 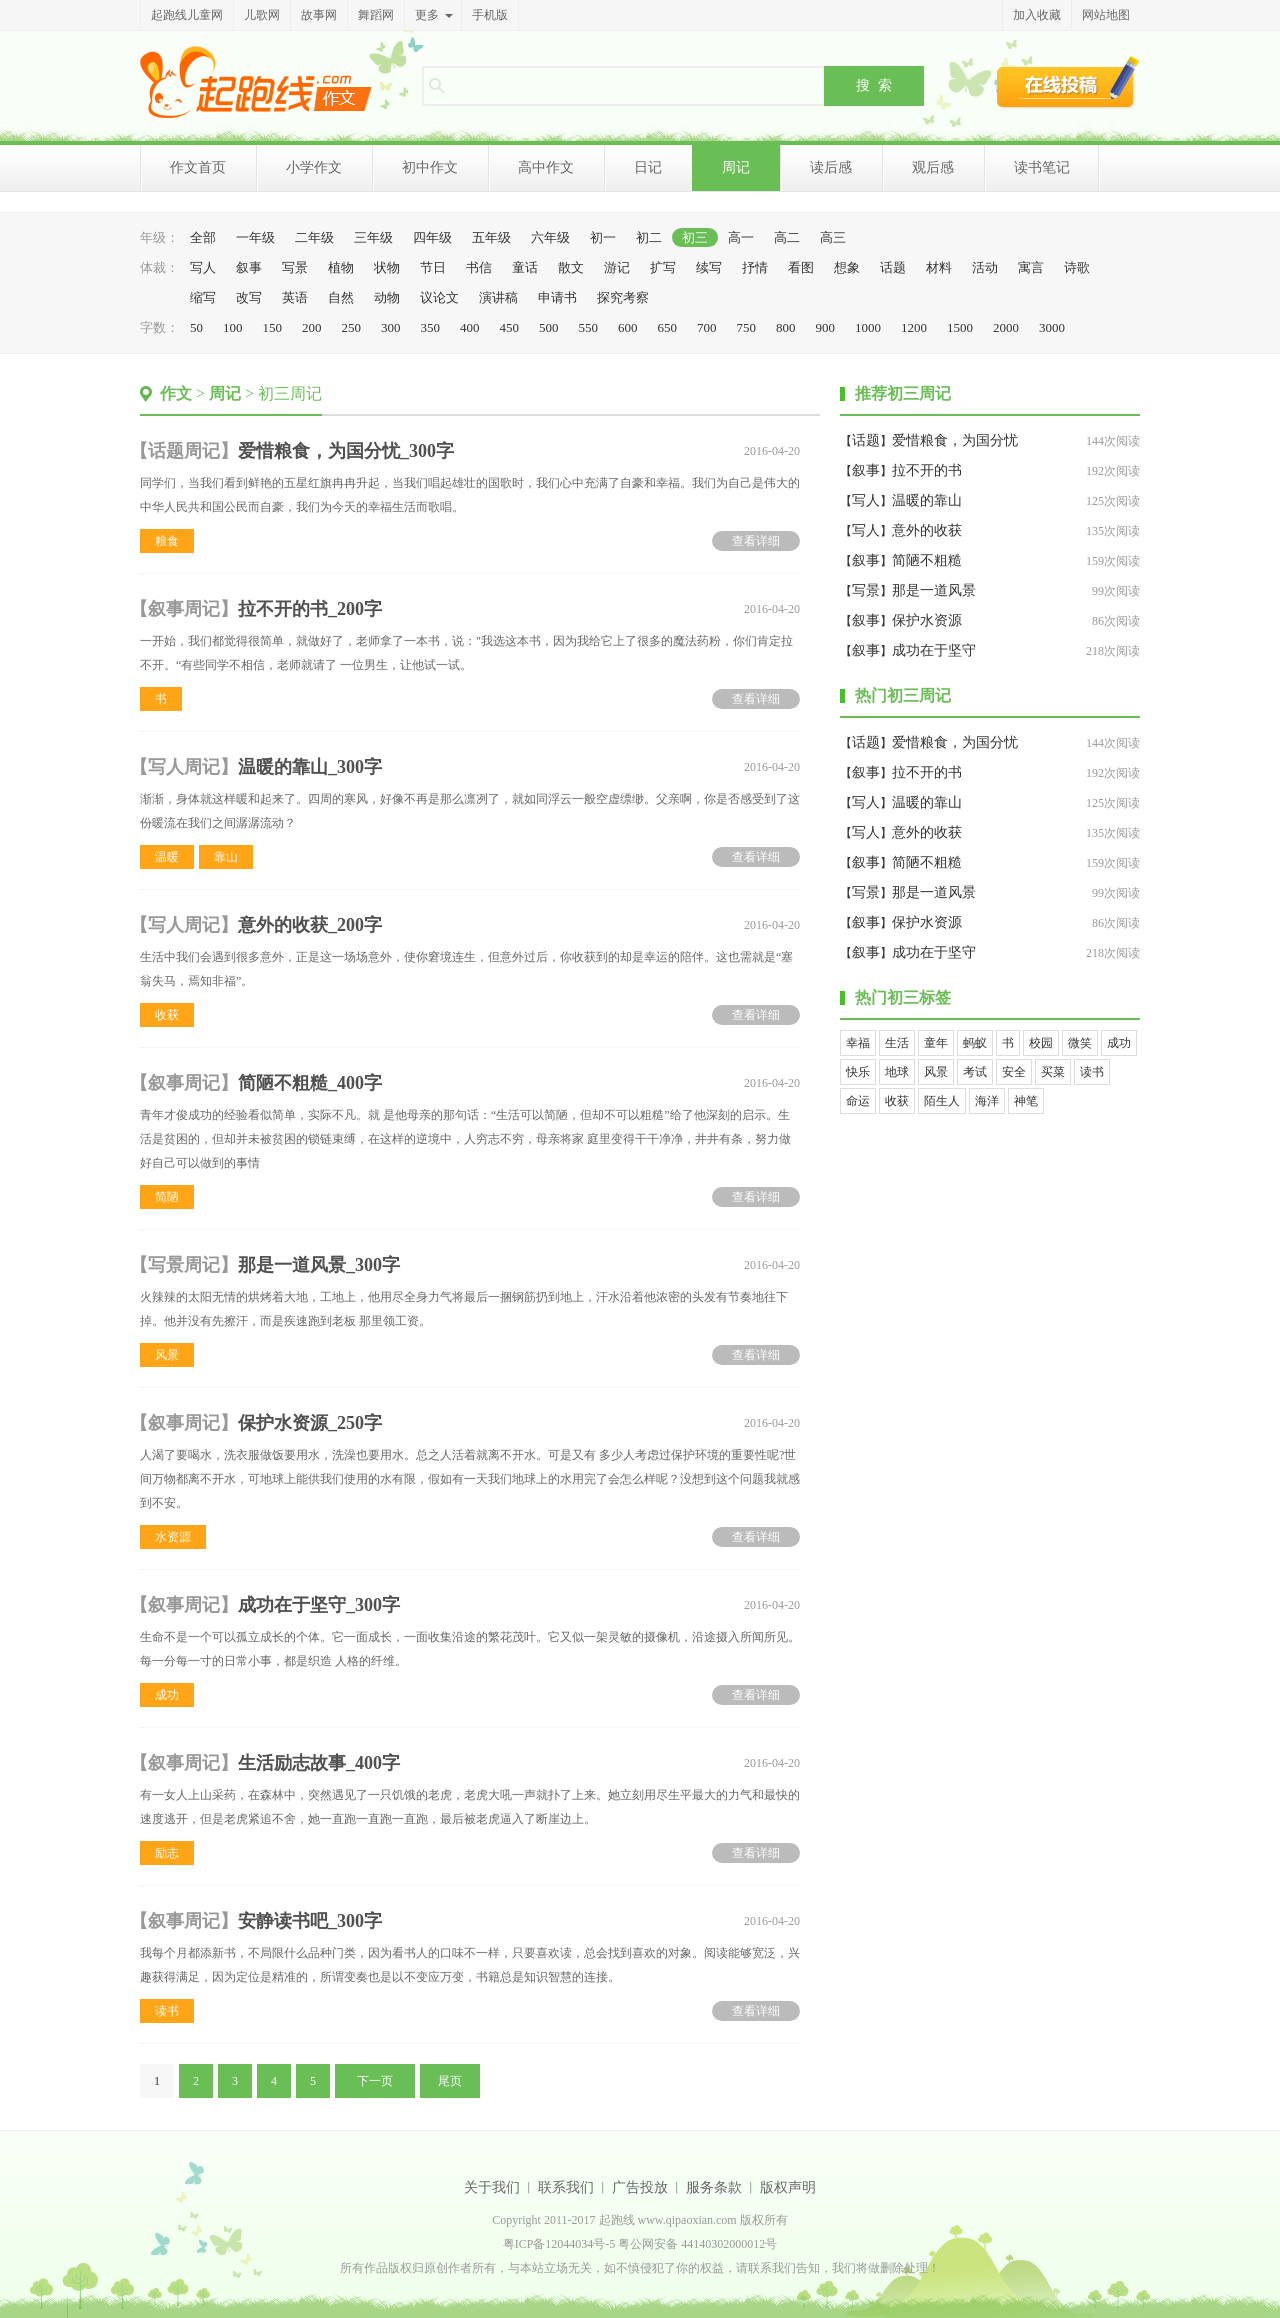 I want to click on 拉不开的书_200字, so click(x=310, y=609).